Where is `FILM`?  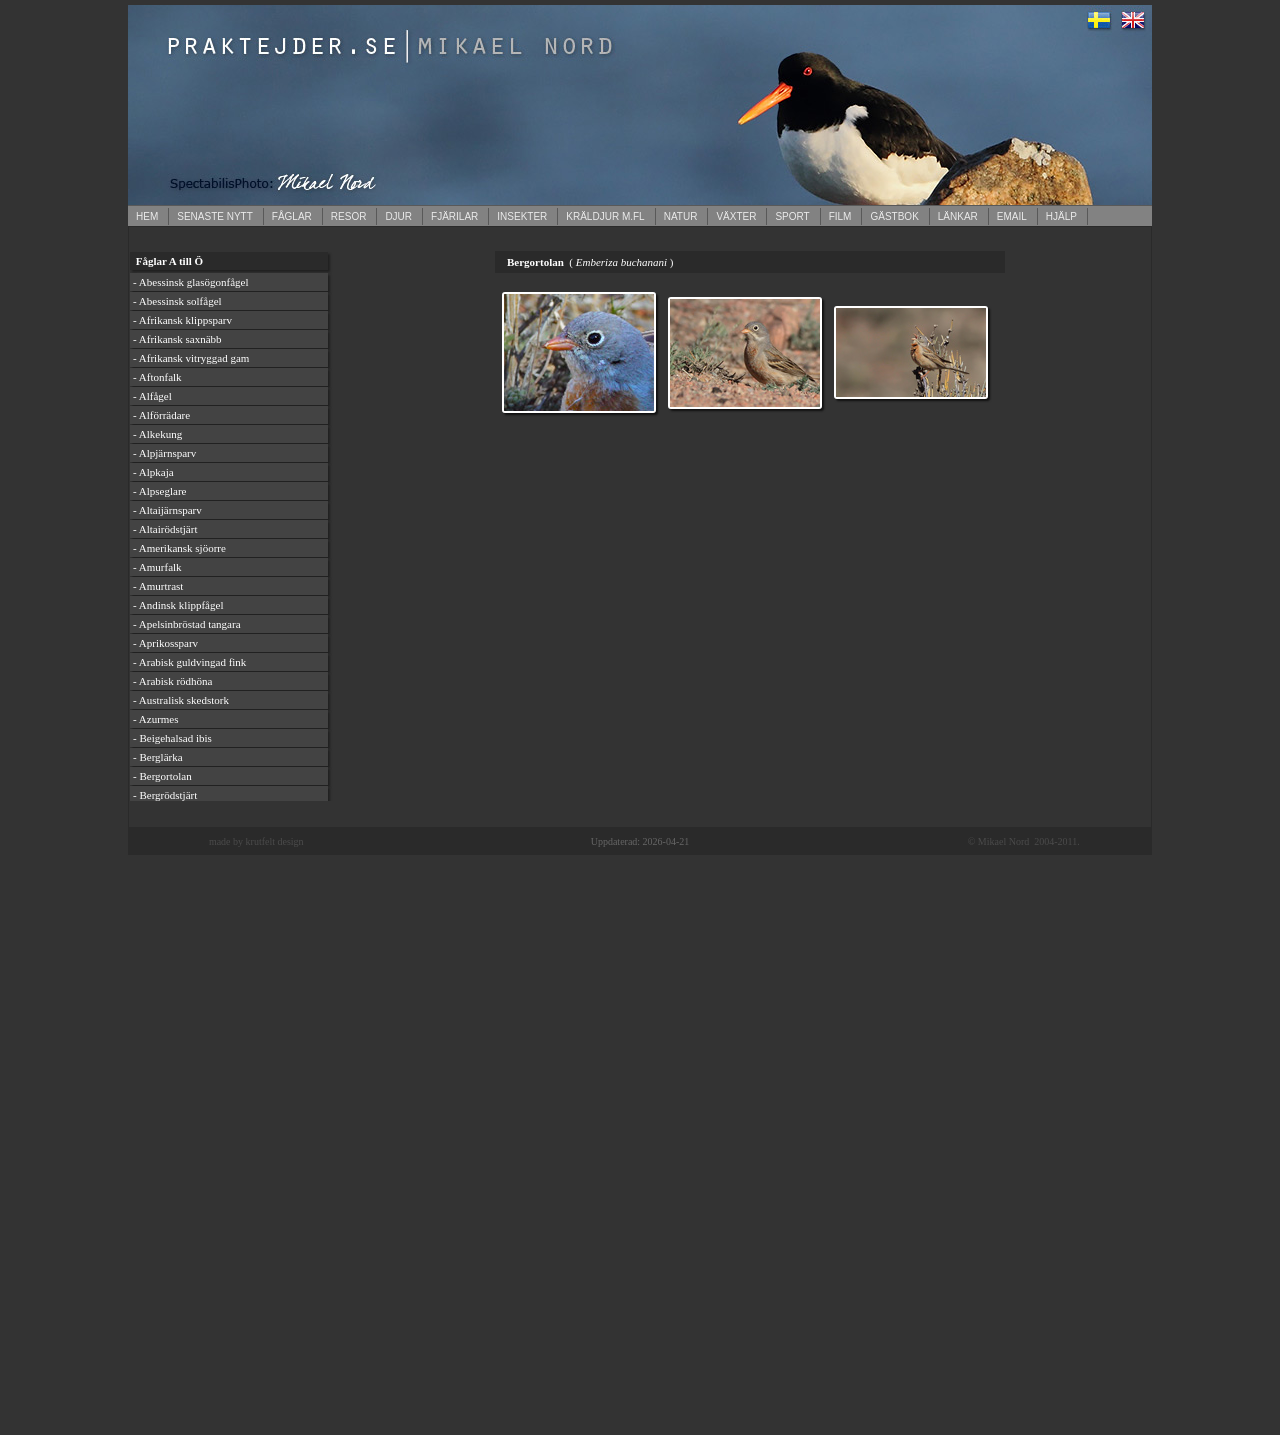 FILM is located at coordinates (840, 216).